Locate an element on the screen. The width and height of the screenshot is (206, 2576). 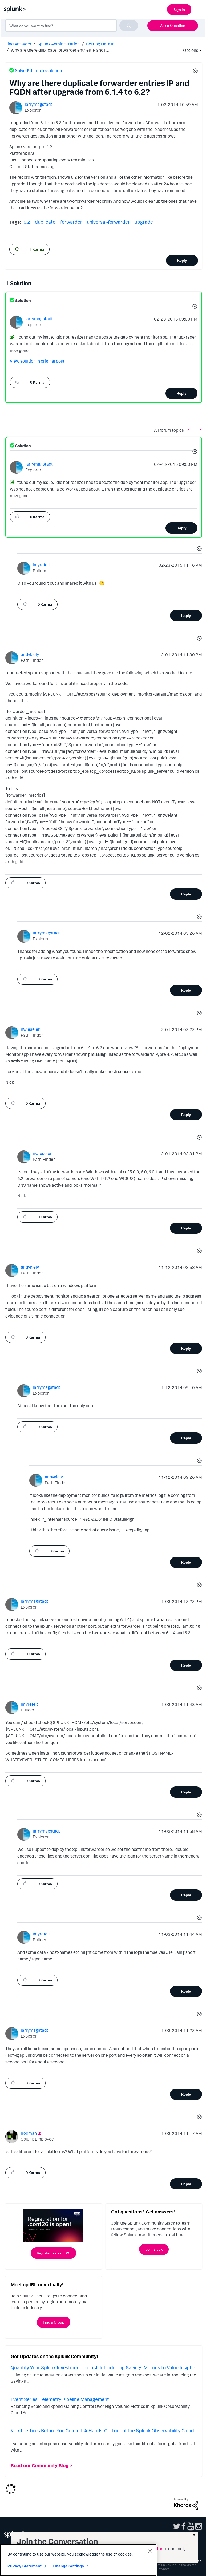
Solved! Jump to solution is located at coordinates (38, 70).